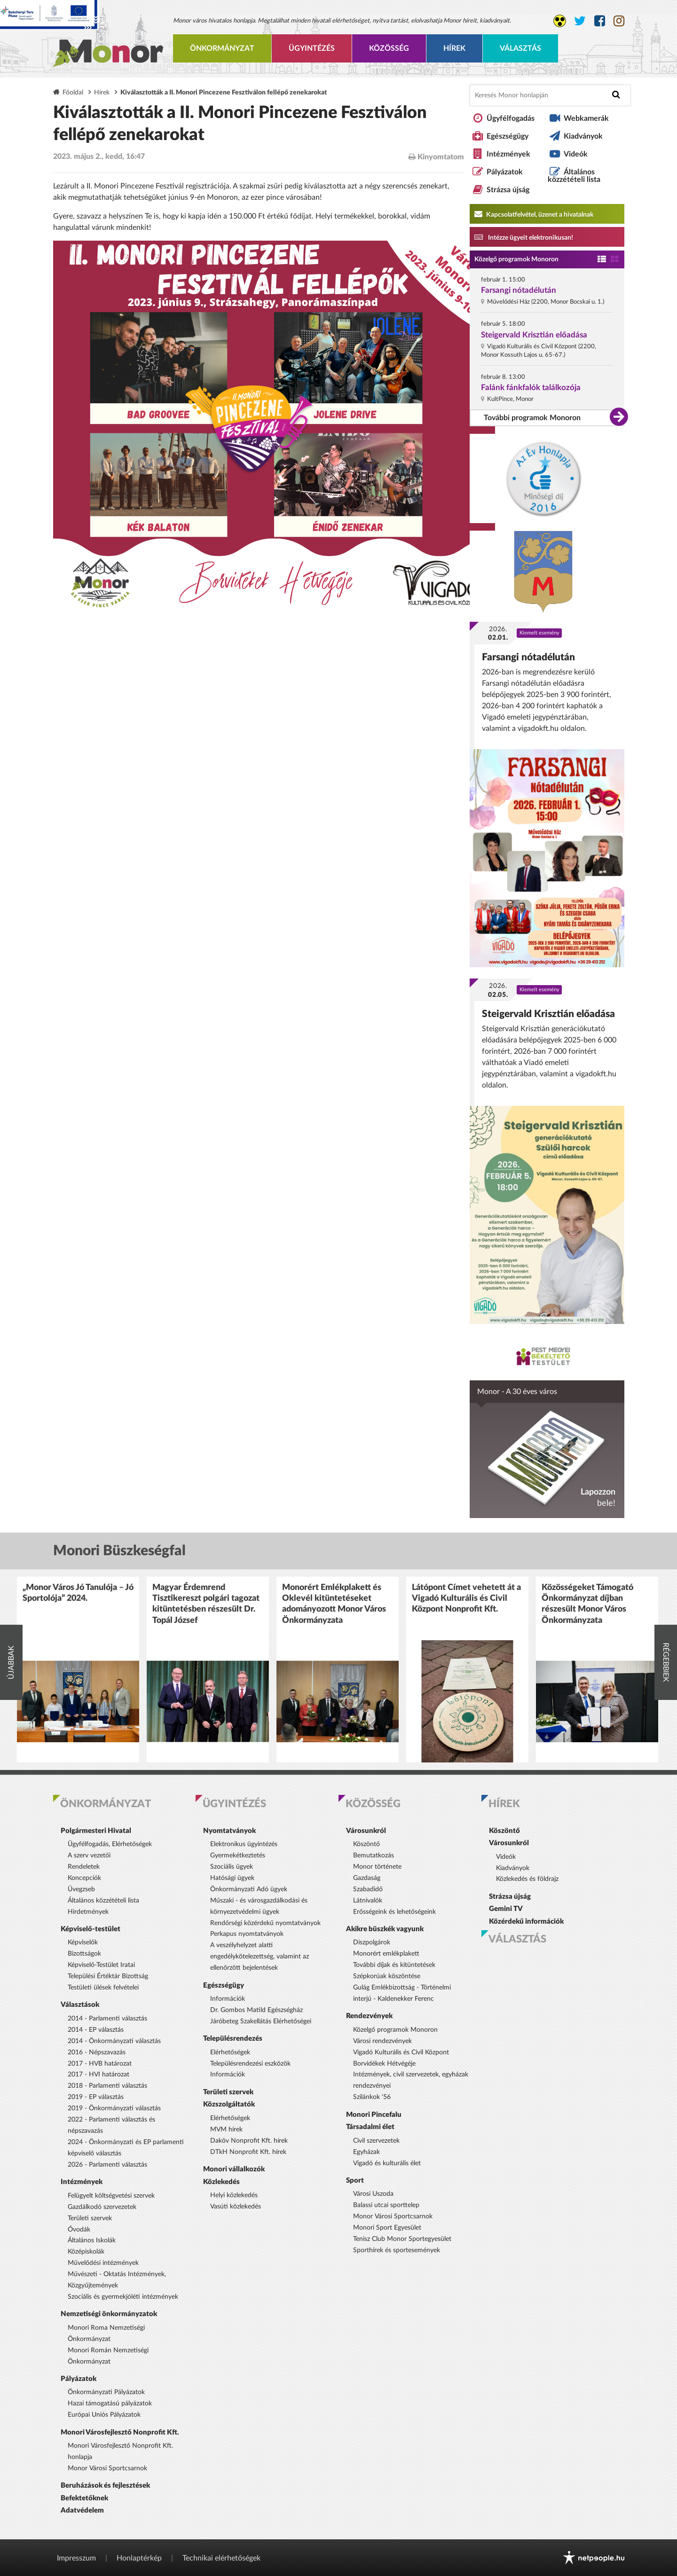 The height and width of the screenshot is (2576, 677). What do you see at coordinates (371, 1942) in the screenshot?
I see `Díszpolgárok` at bounding box center [371, 1942].